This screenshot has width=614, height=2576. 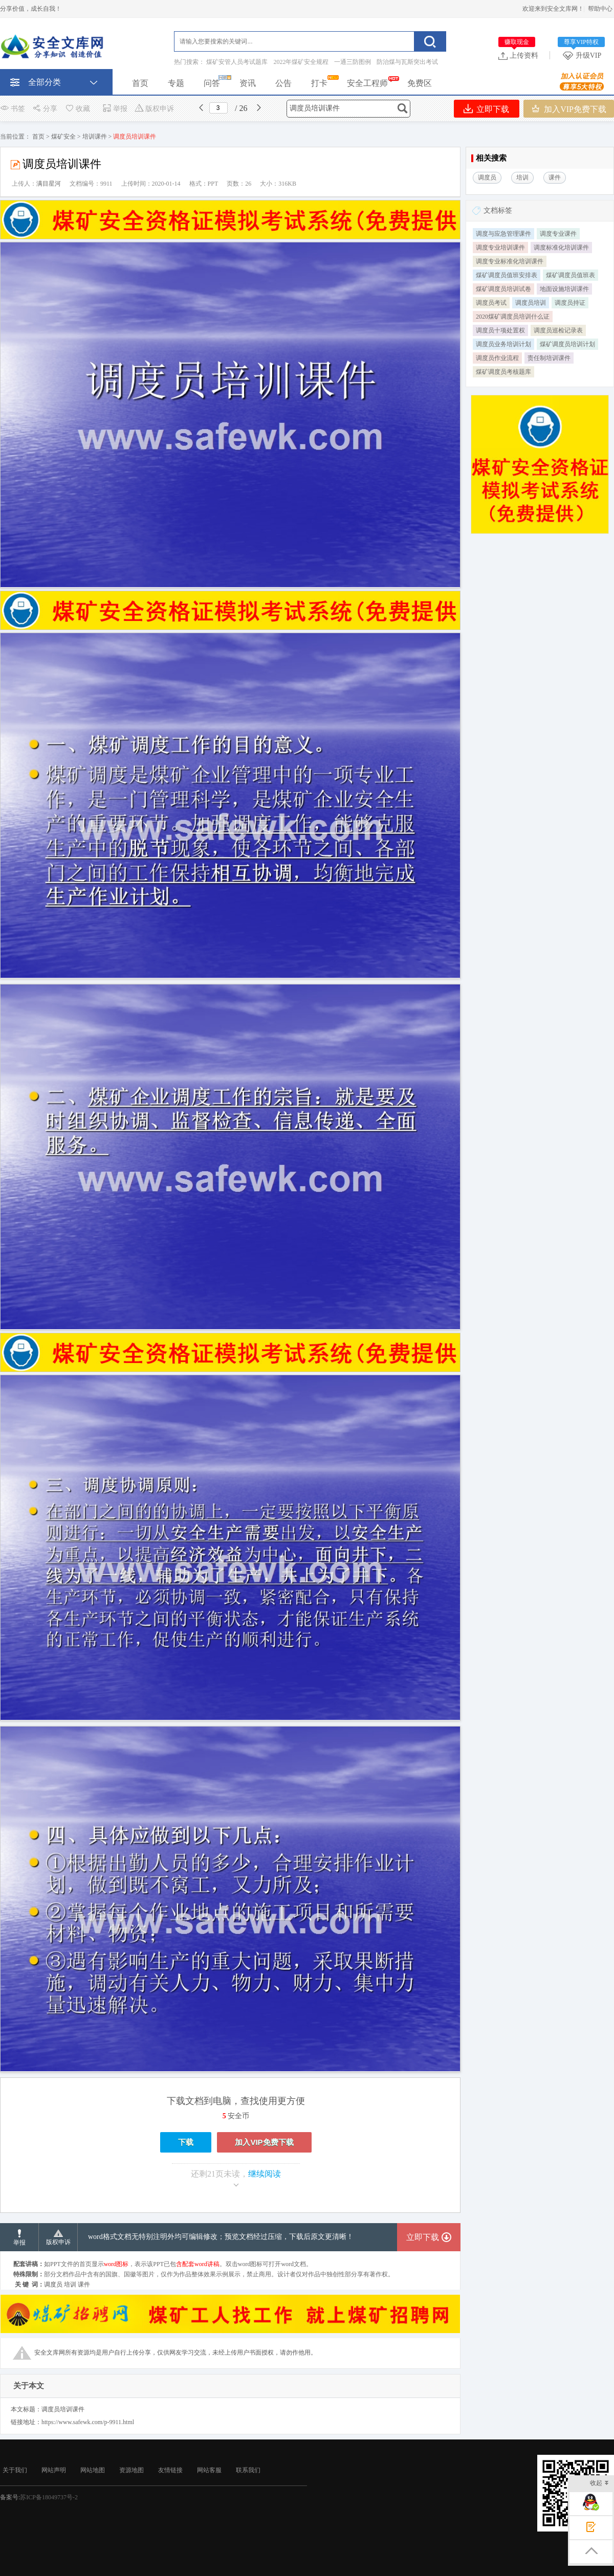 I want to click on 版权申诉, so click(x=154, y=109).